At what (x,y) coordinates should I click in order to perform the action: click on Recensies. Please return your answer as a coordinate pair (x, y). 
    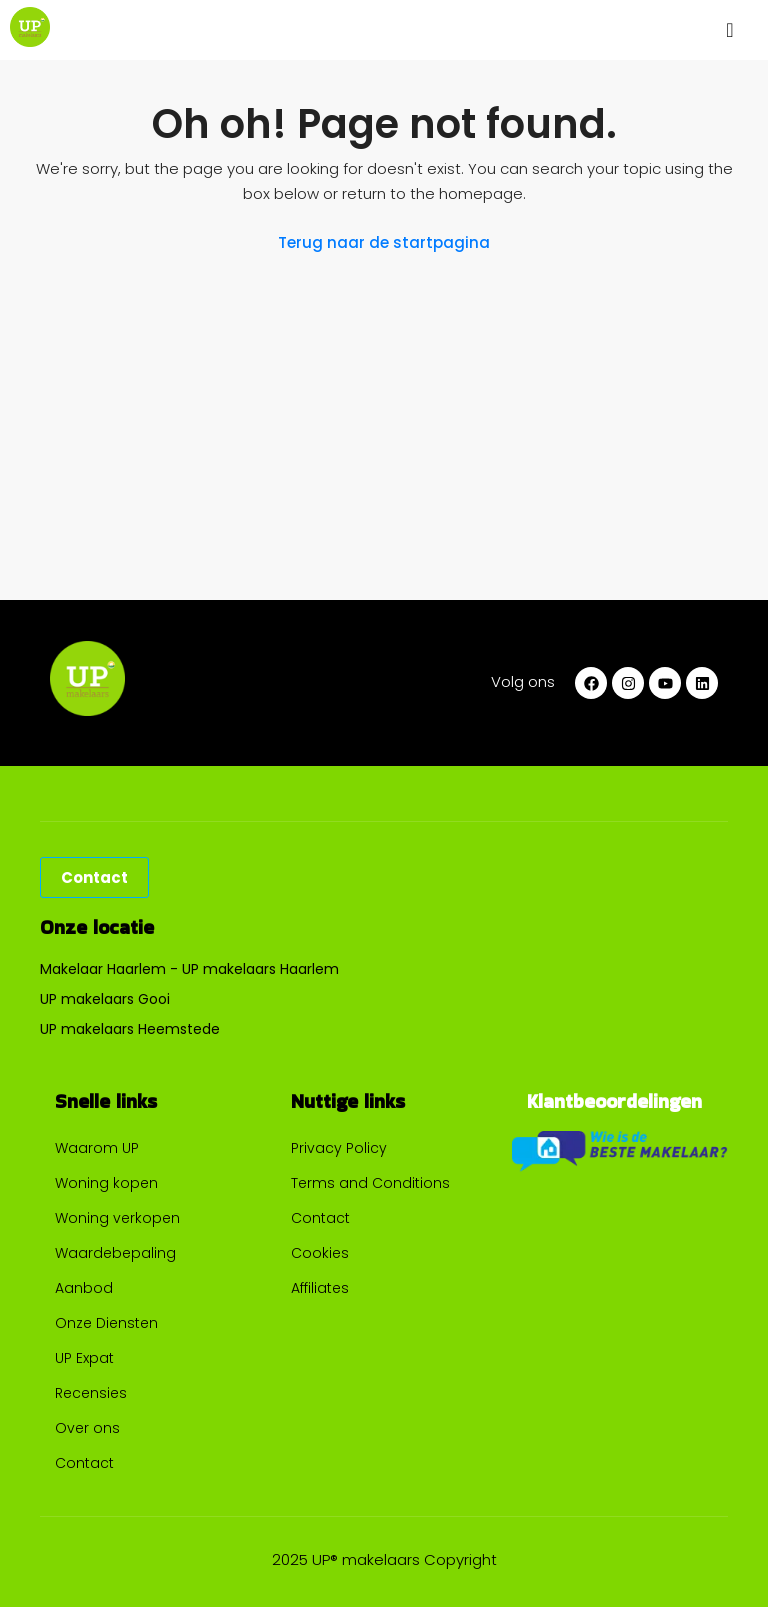
    Looking at the image, I should click on (91, 1393).